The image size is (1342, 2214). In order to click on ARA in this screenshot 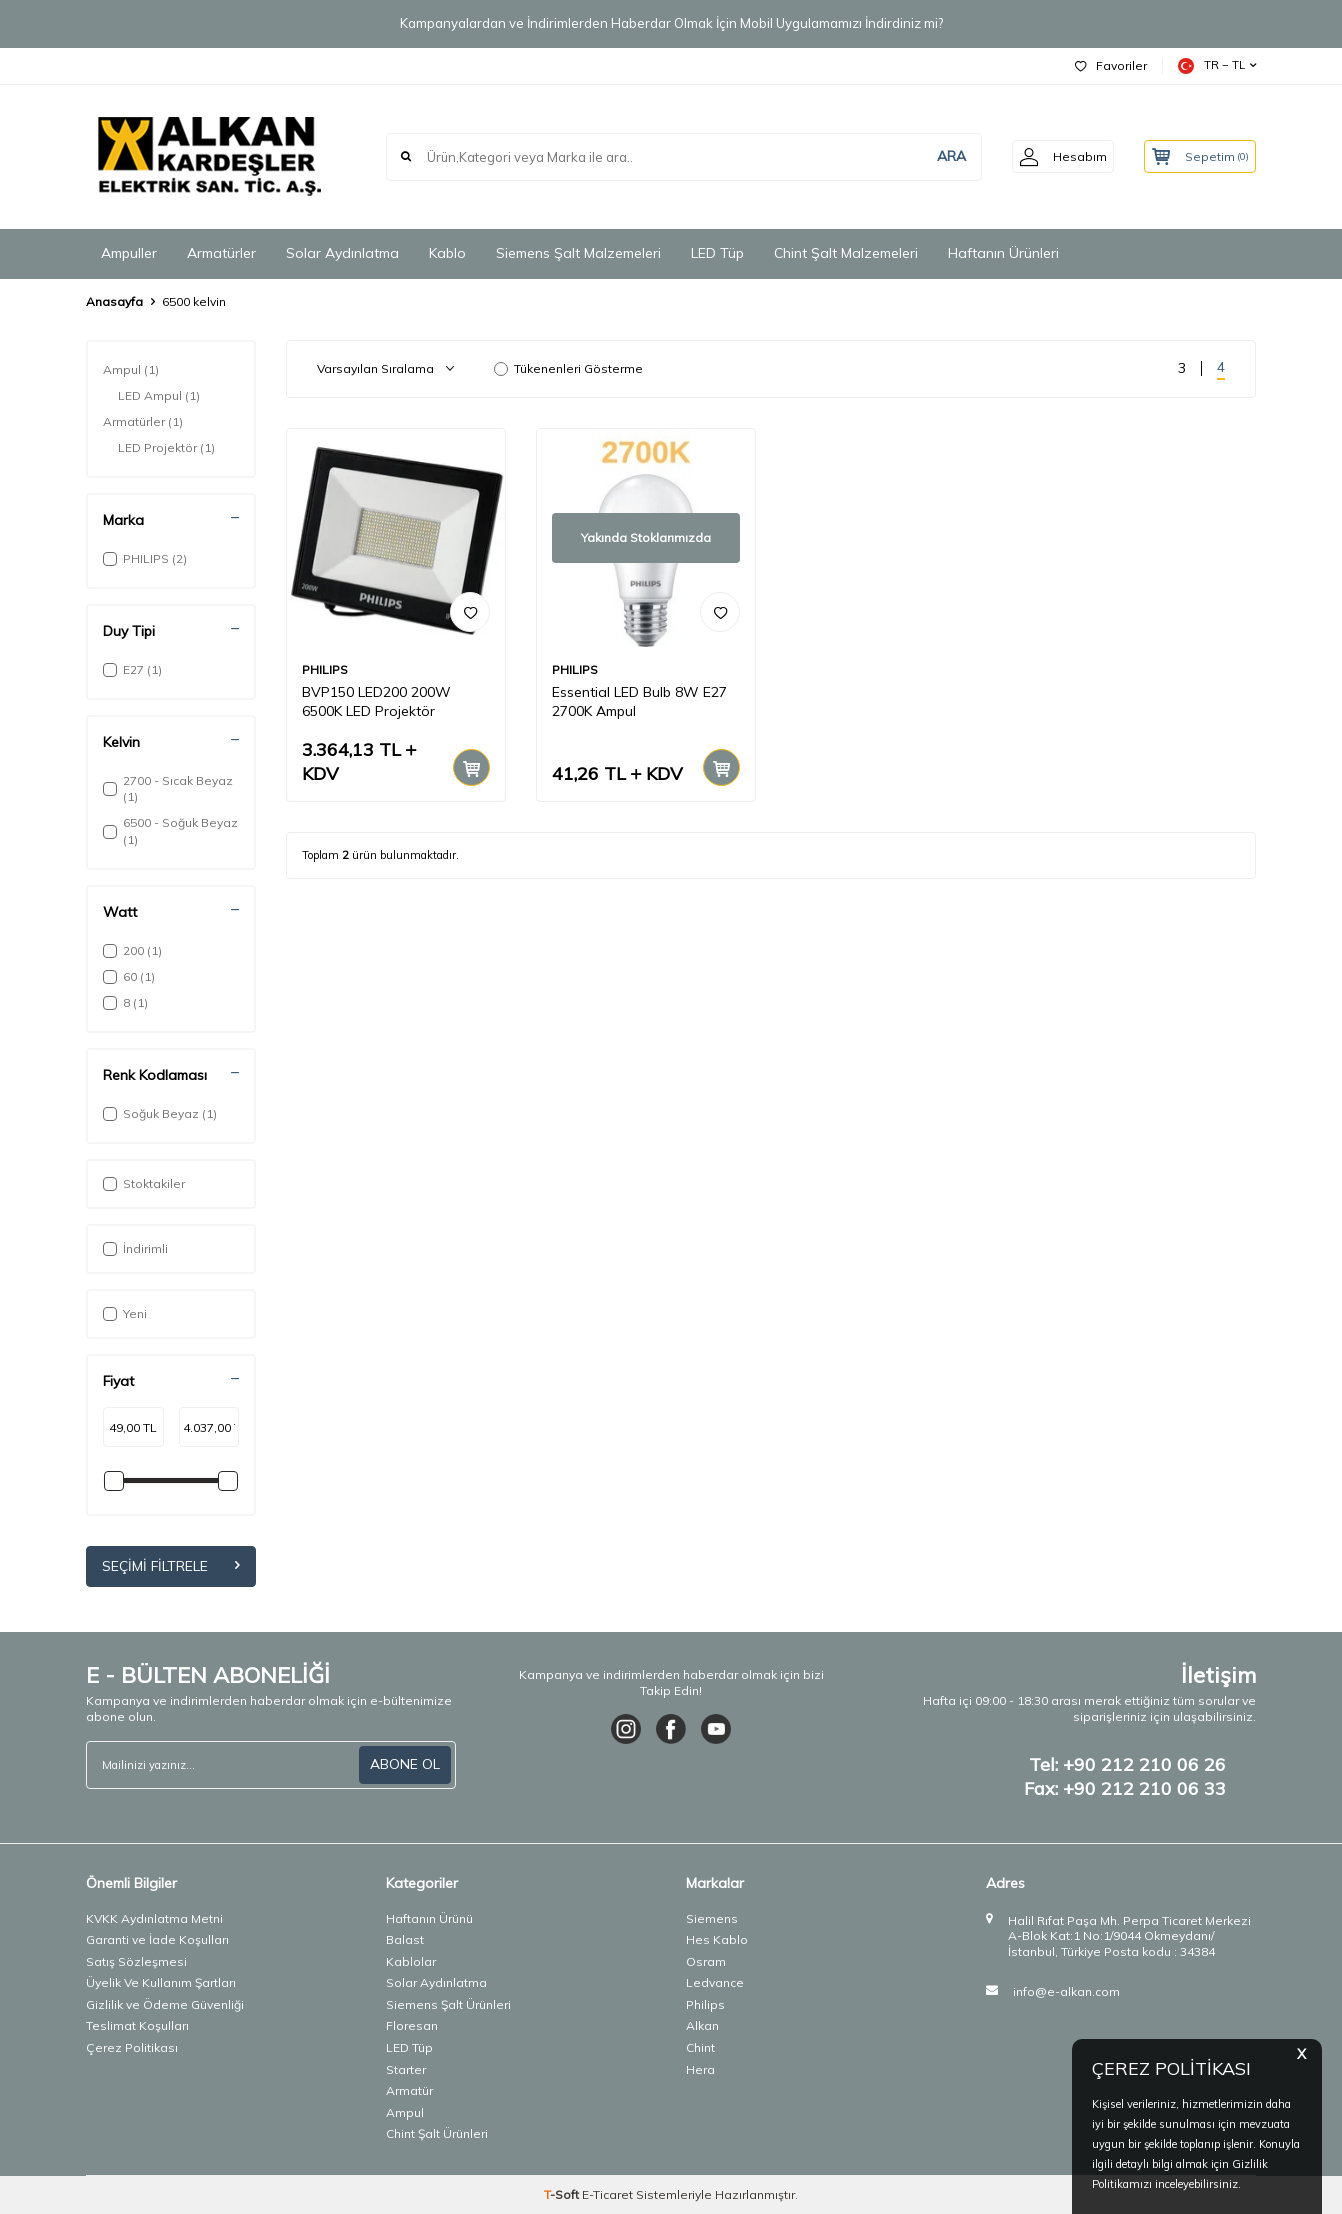, I will do `click(937, 156)`.